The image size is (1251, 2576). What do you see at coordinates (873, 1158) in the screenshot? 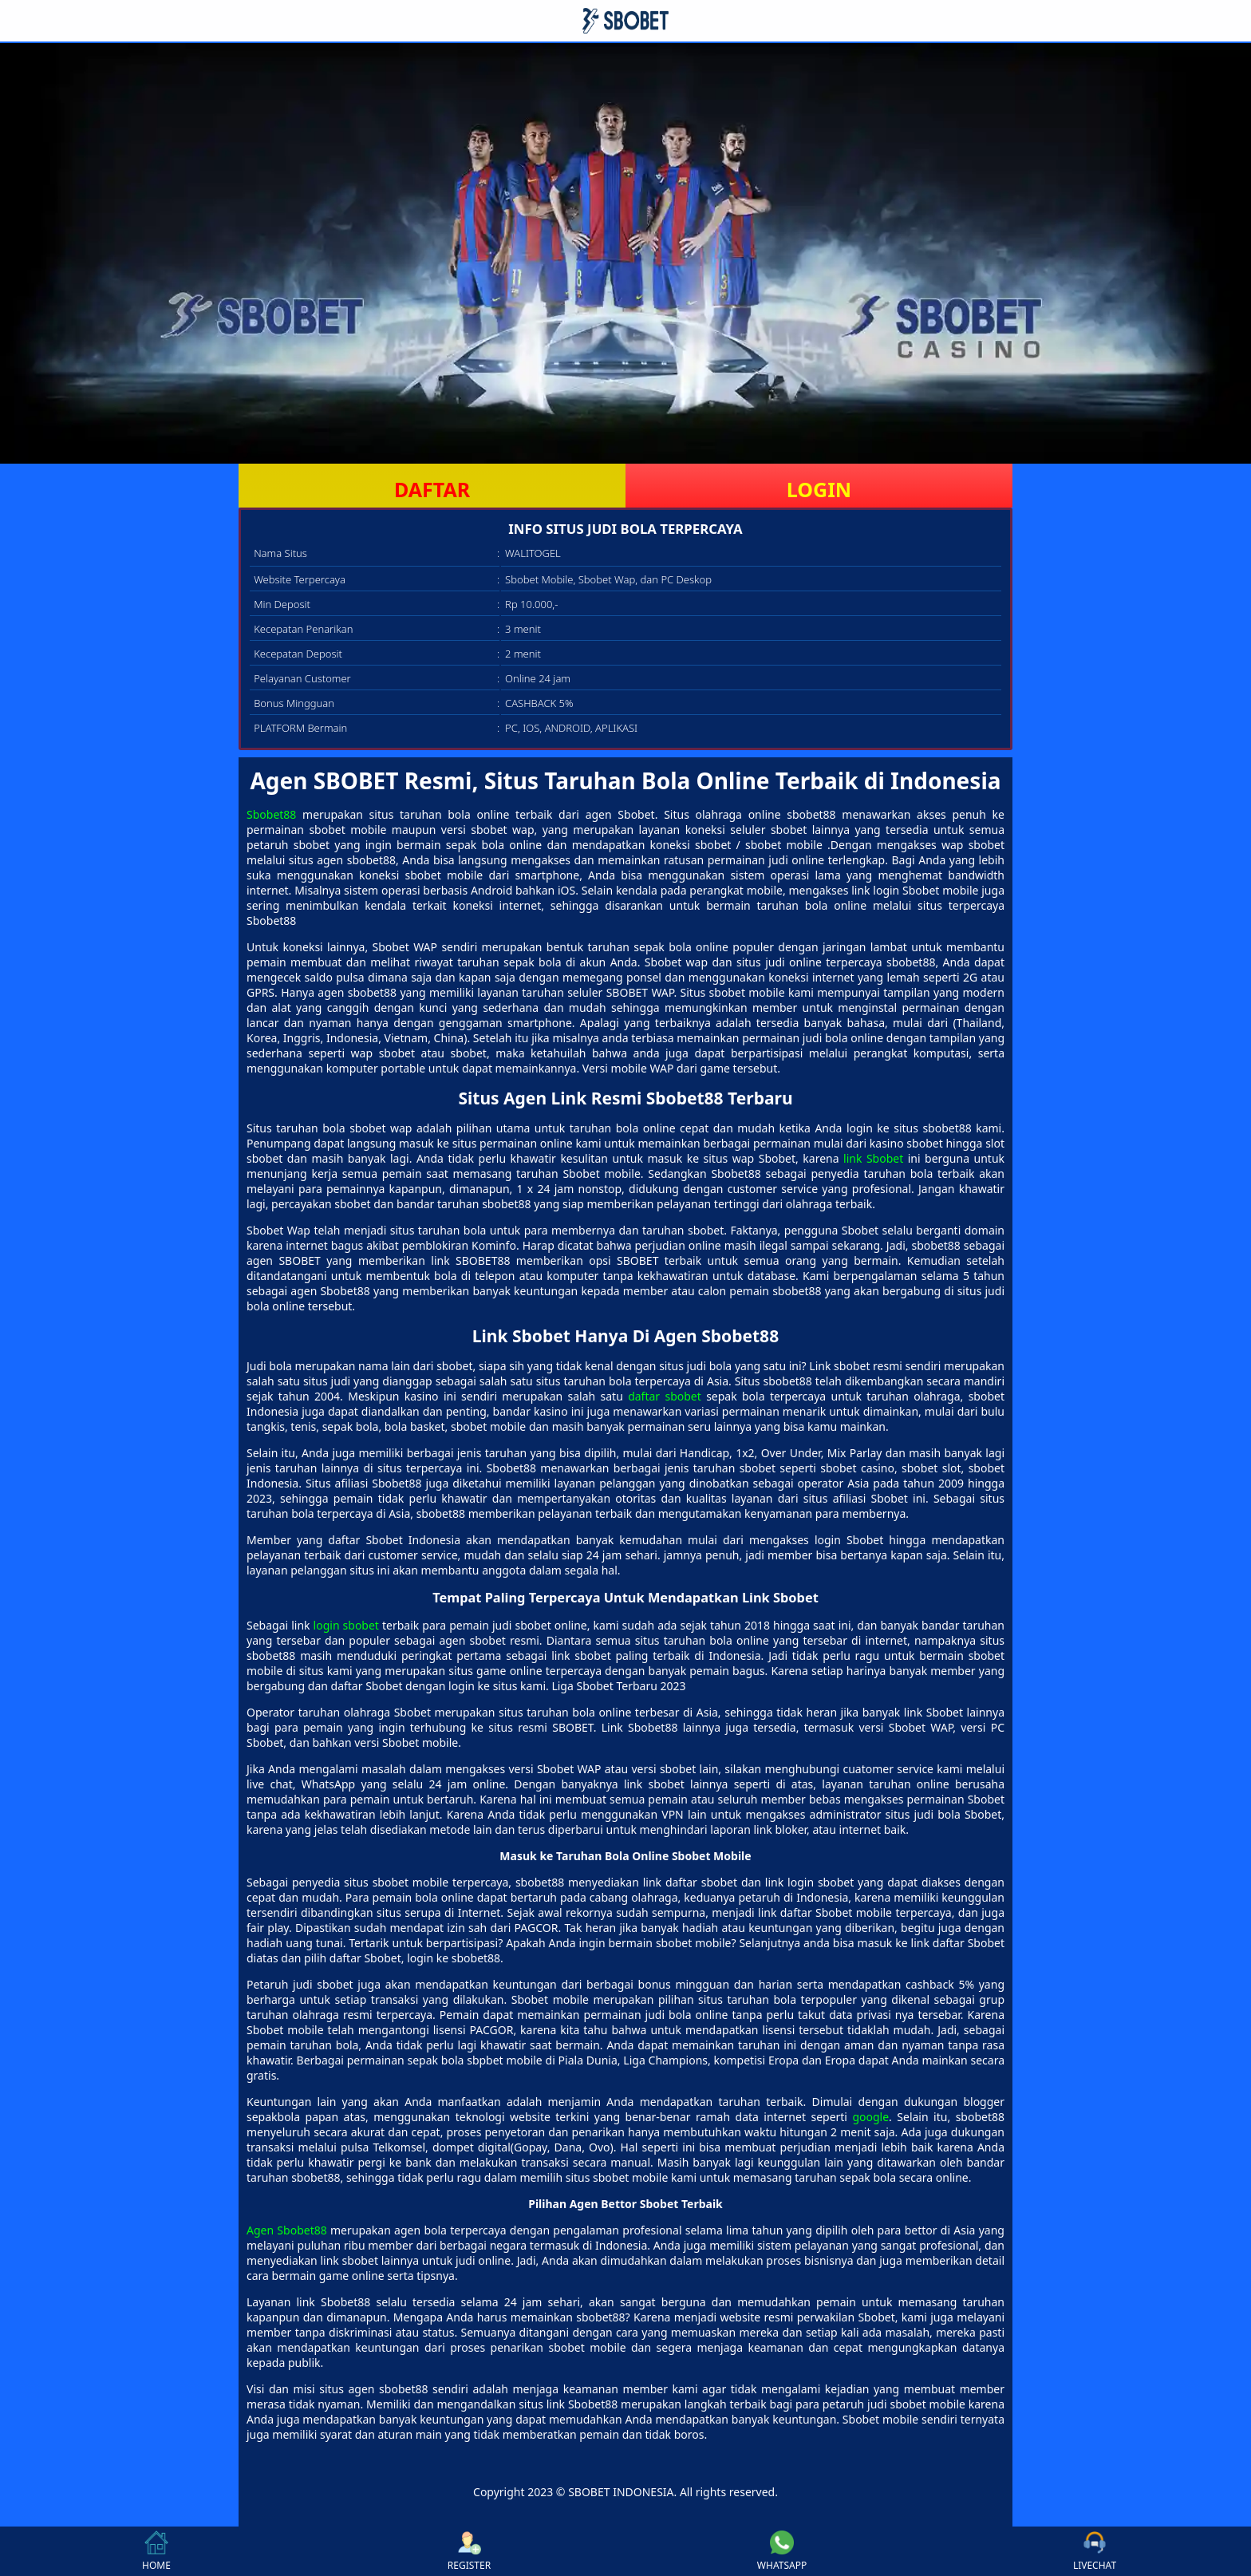
I see `link Sbobet` at bounding box center [873, 1158].